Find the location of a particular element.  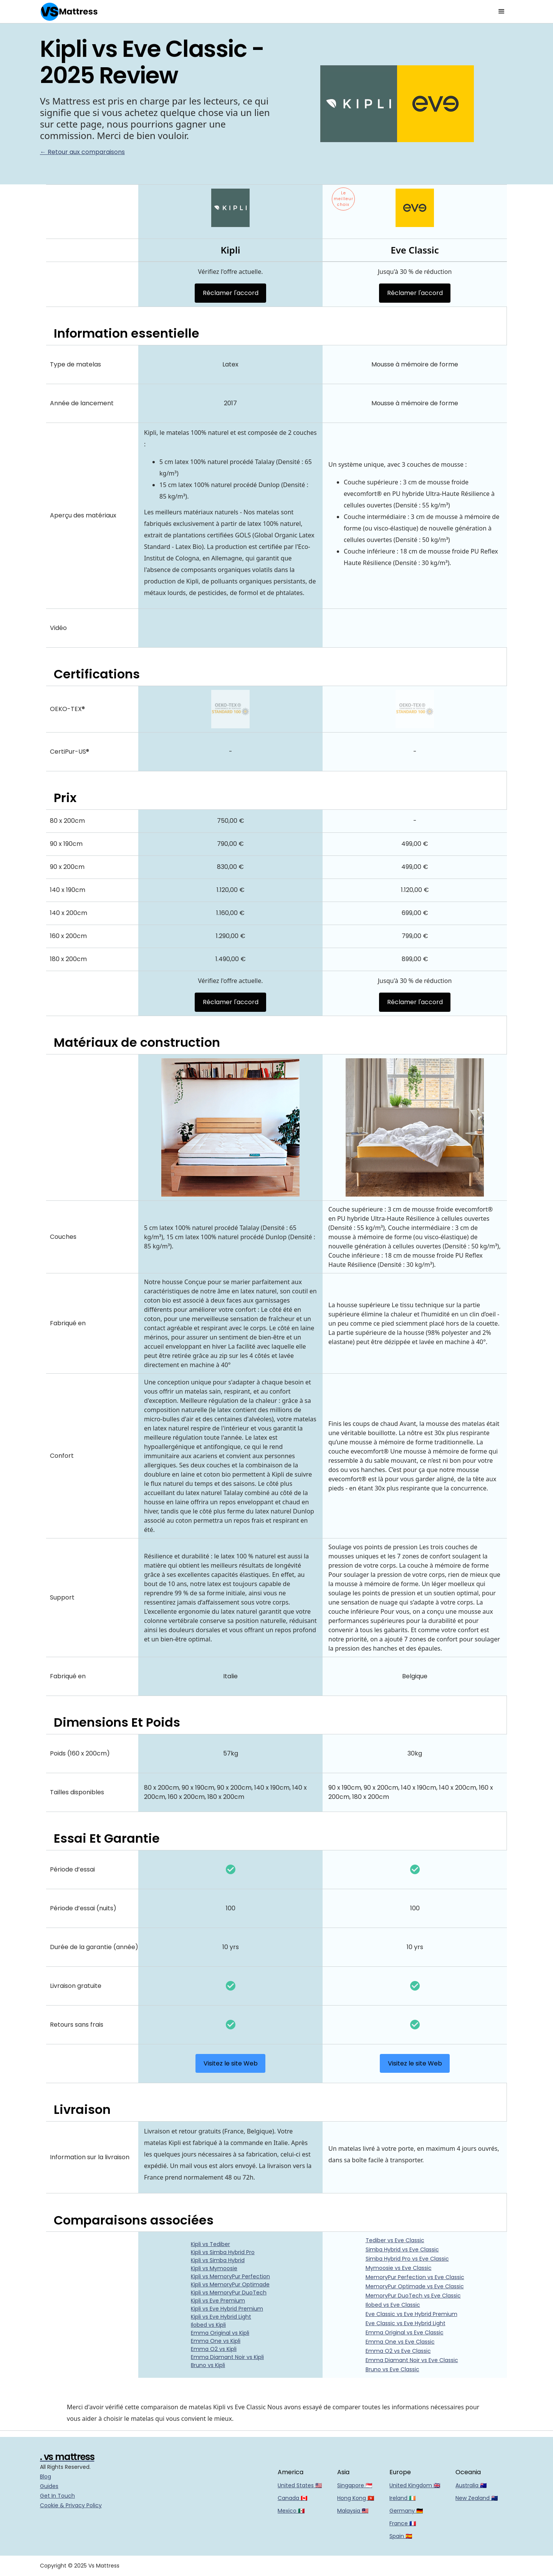

MemoryPur DuoTech vs Eve Classic is located at coordinates (413, 2295).